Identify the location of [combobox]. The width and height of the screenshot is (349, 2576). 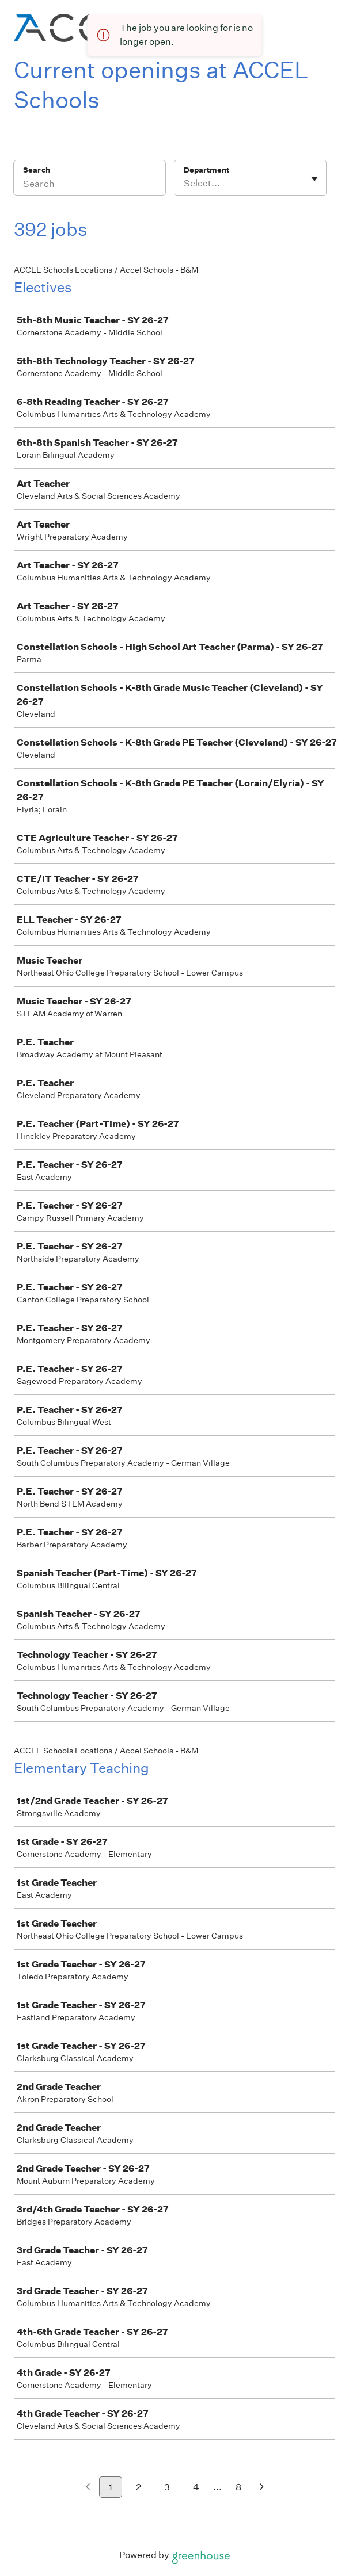
(184, 183).